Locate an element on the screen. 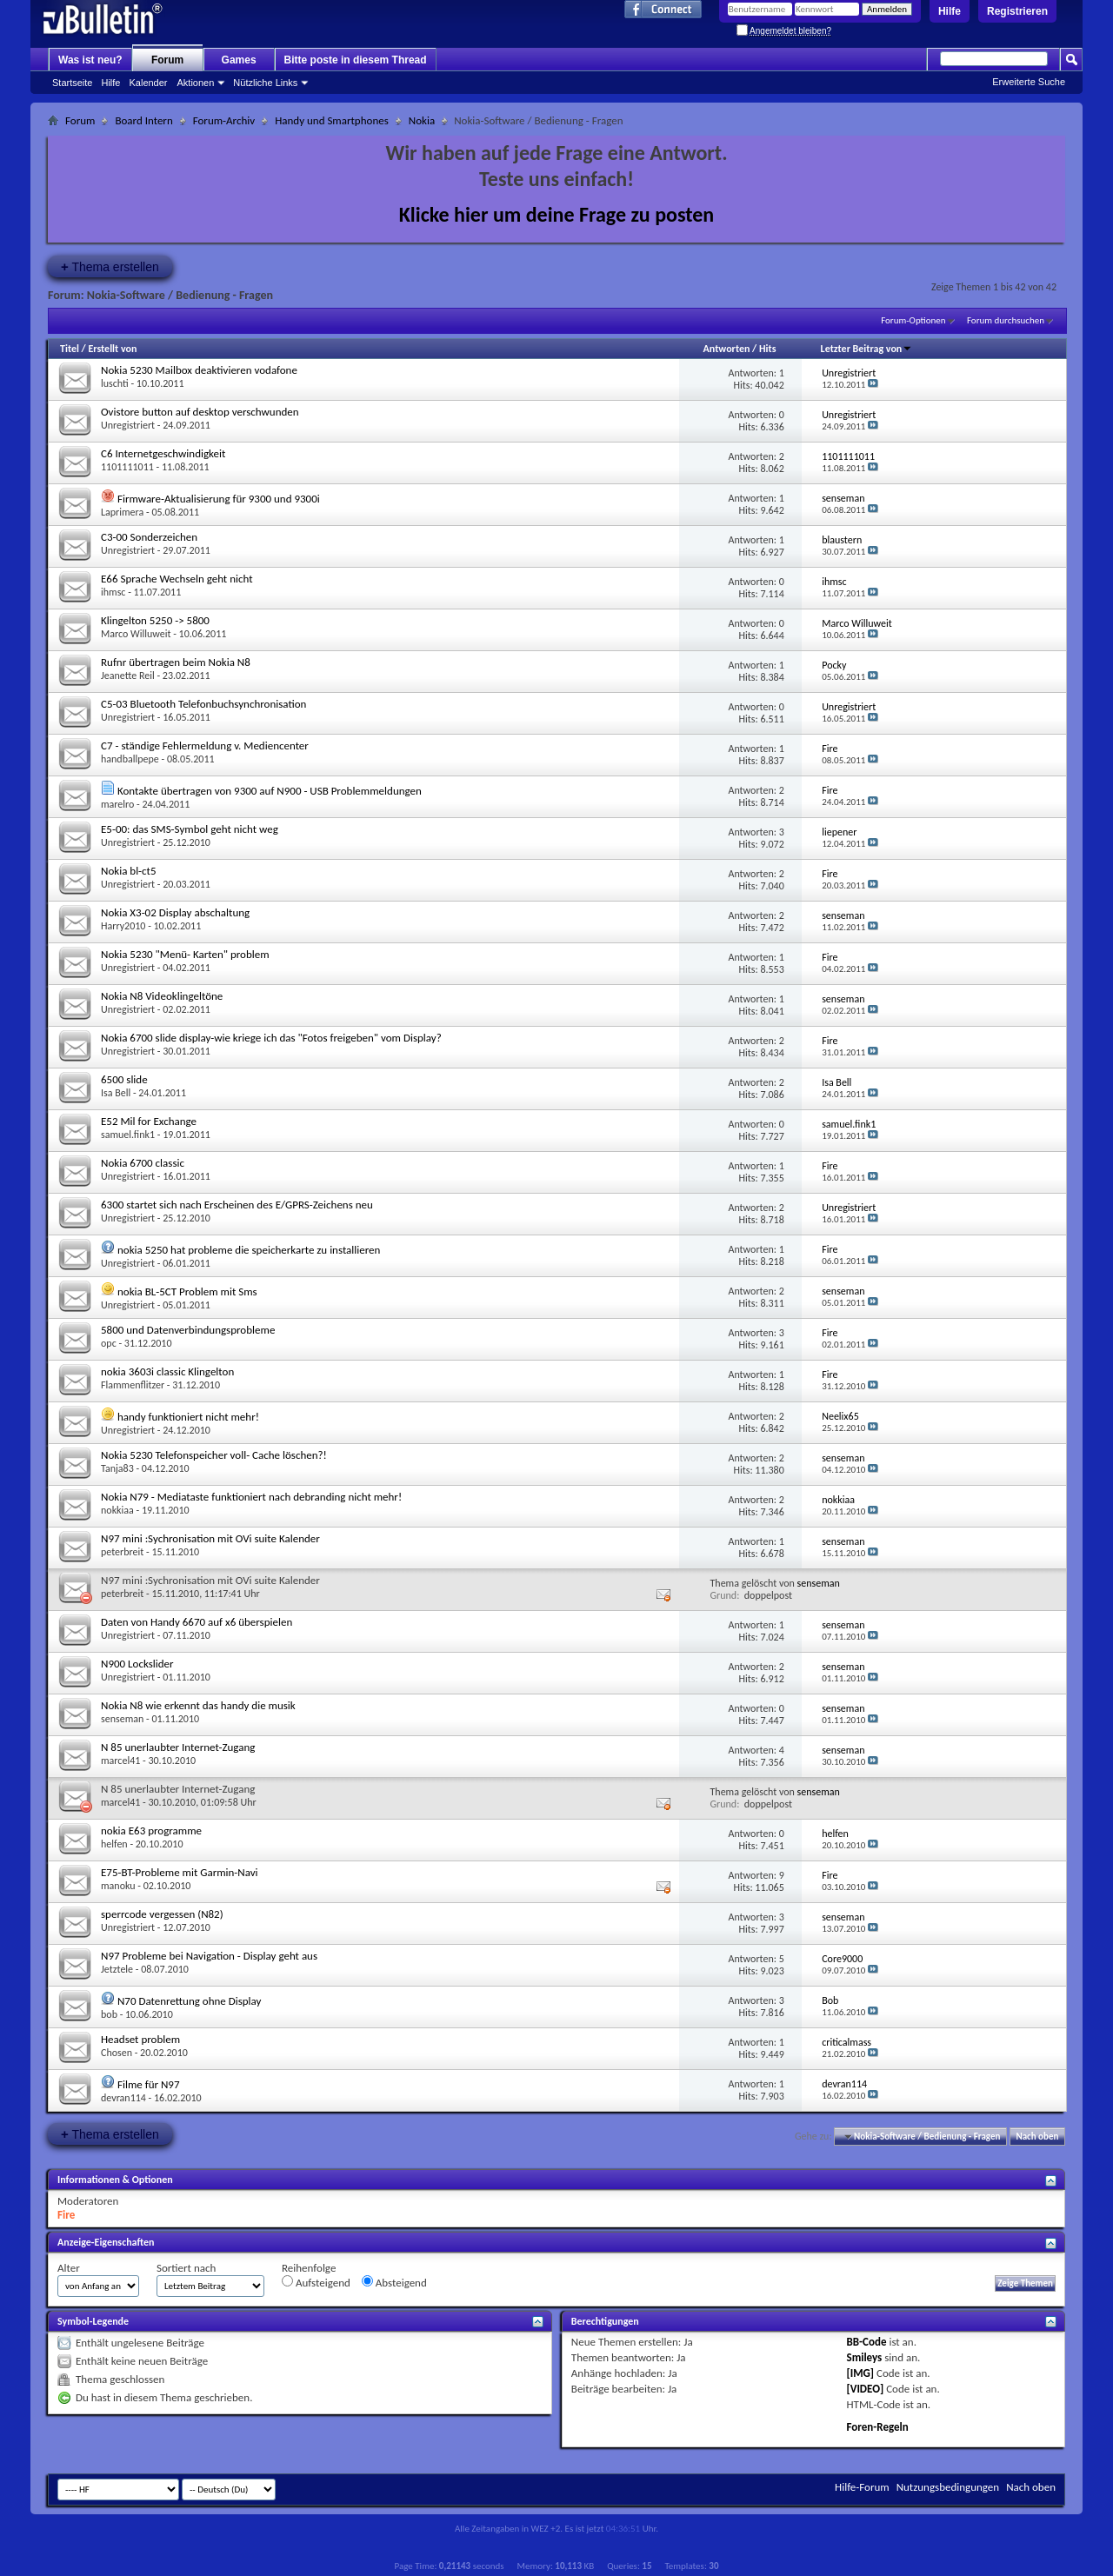 This screenshot has height=2576, width=1113. Harry2010 is located at coordinates (123, 926).